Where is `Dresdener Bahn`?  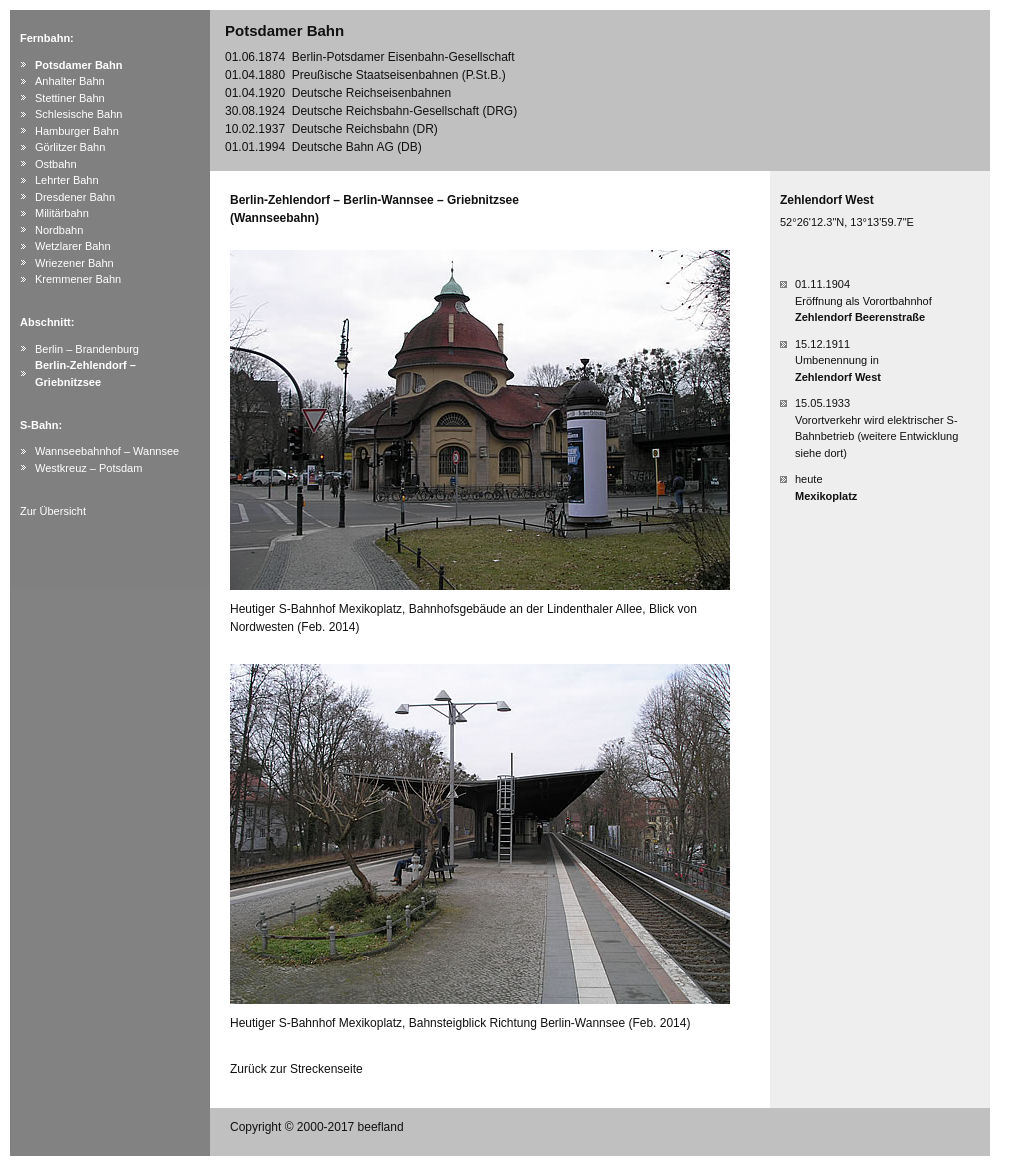
Dresdener Bahn is located at coordinates (75, 197).